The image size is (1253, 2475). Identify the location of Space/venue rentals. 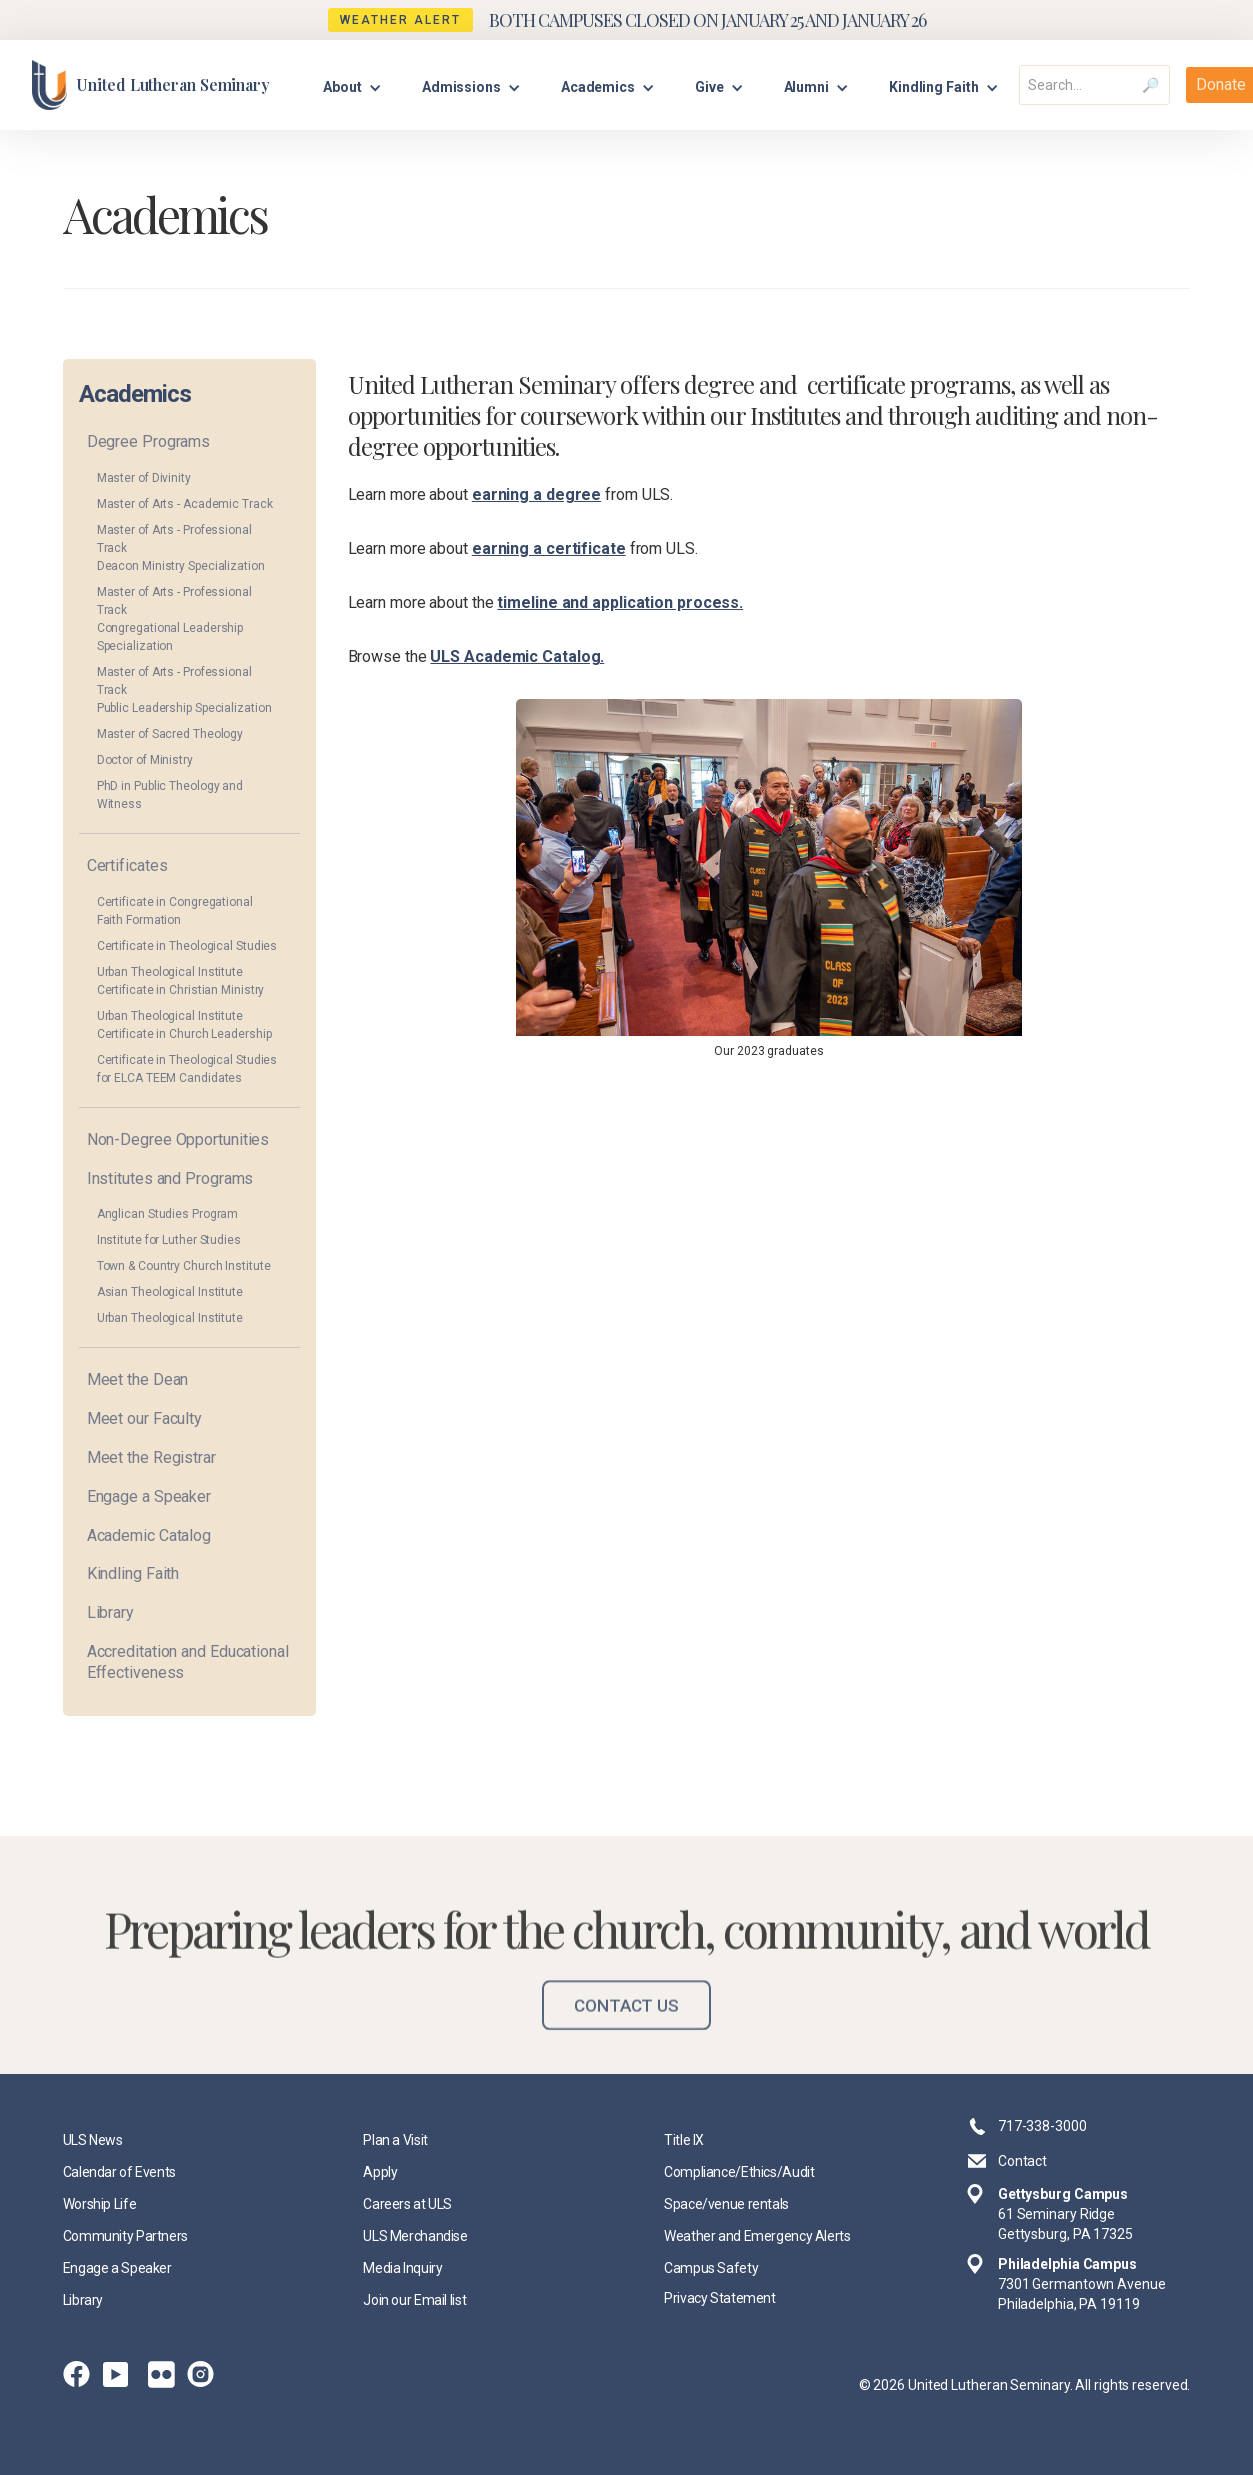
(726, 2204).